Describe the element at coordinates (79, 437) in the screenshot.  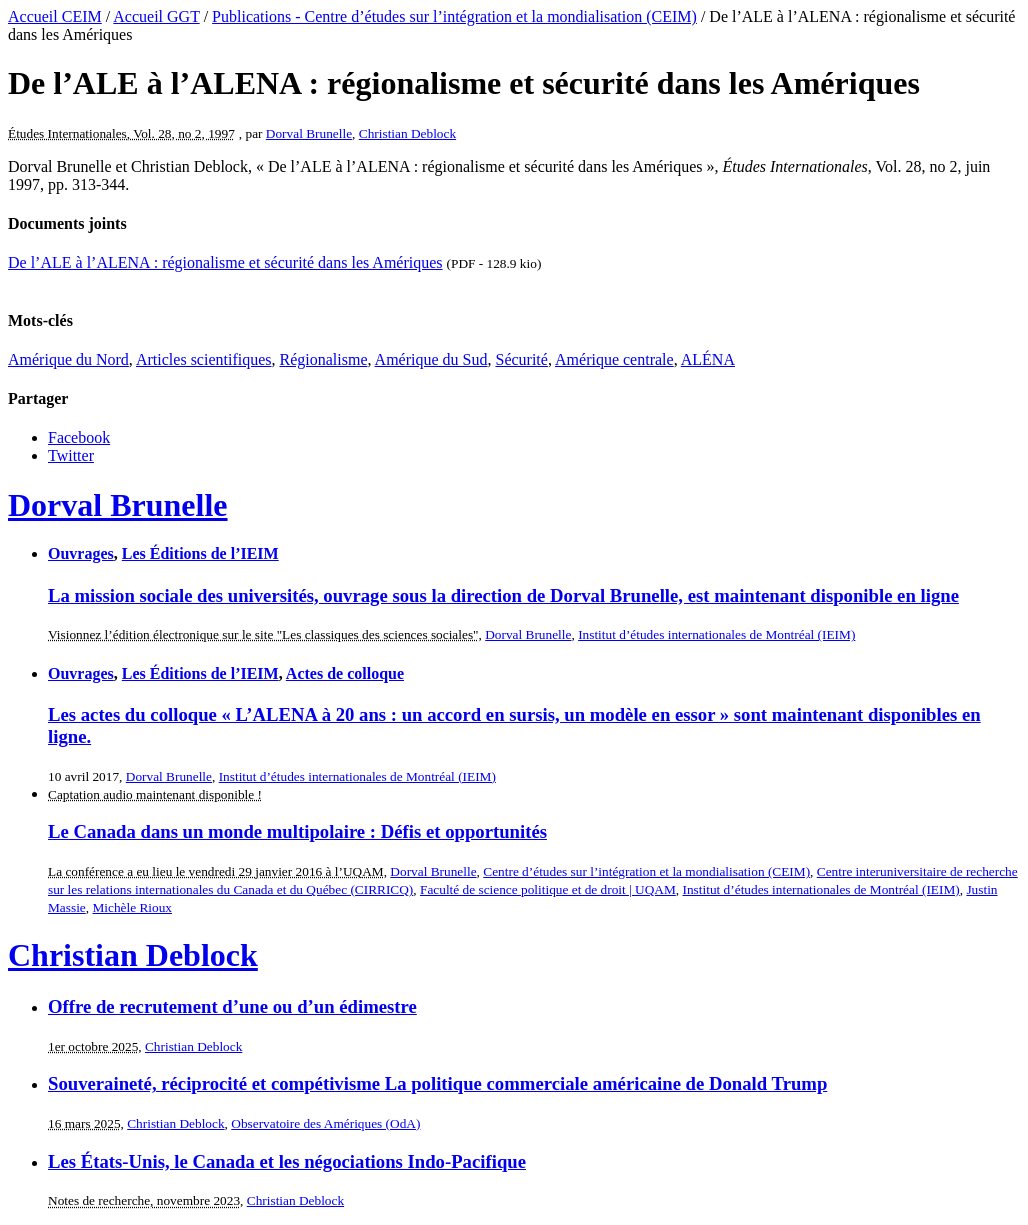
I see `Facebook` at that location.